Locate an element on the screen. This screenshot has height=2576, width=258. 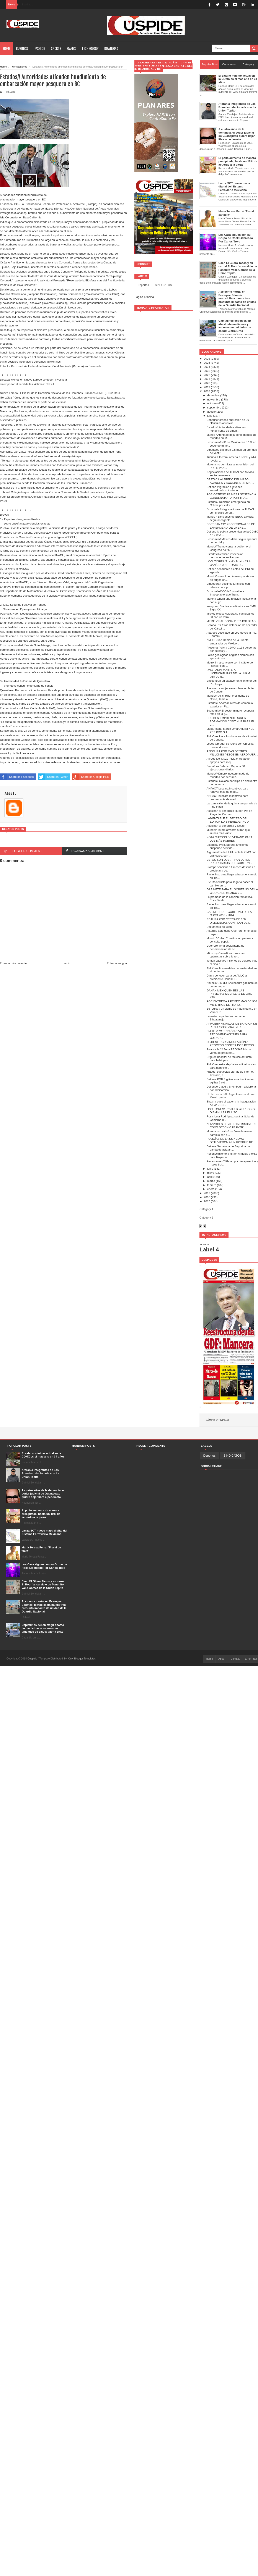
LOCUTORES/ Rosalía Buaún /BOING DISMINUIRÁ EL USO ... is located at coordinates (230, 1110).